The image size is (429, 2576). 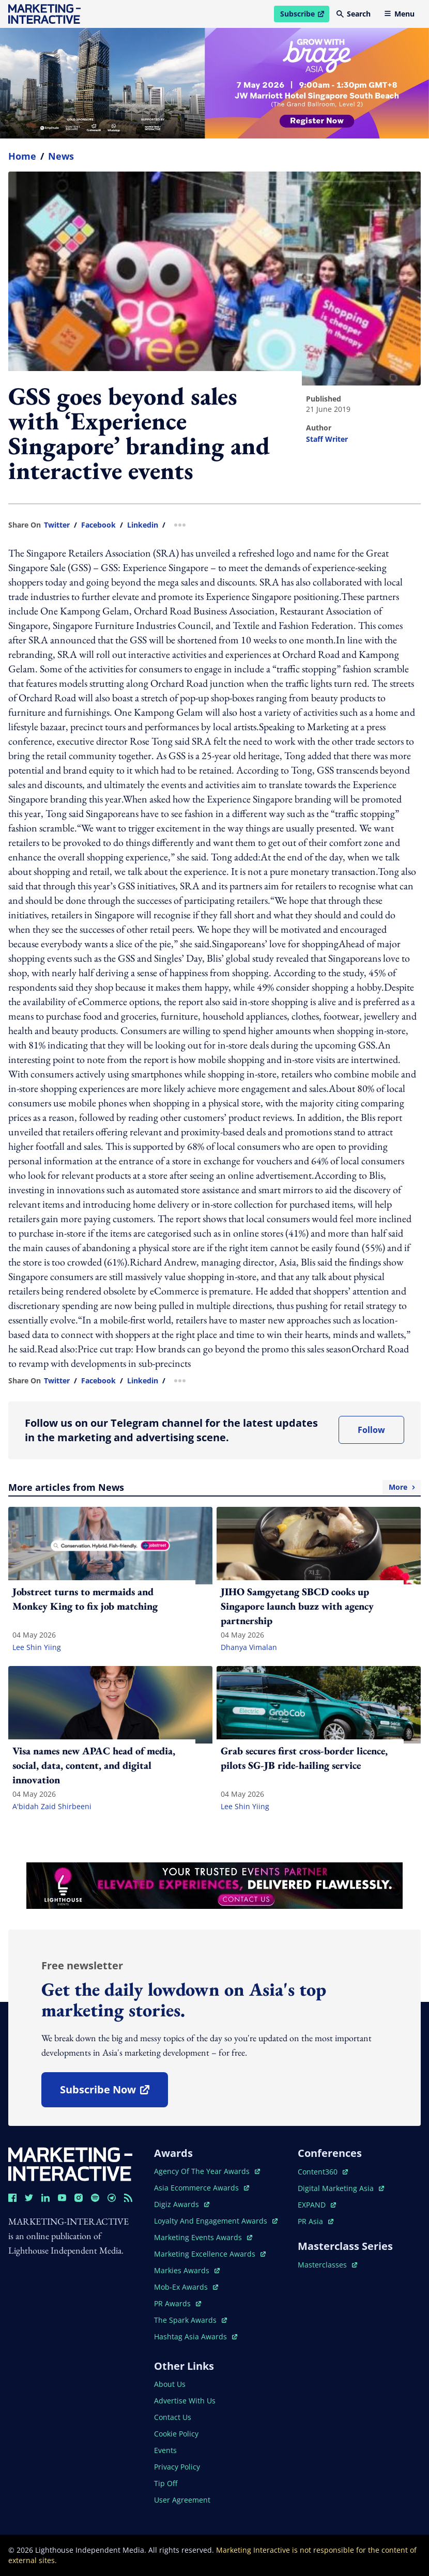 What do you see at coordinates (195, 2336) in the screenshot?
I see `hashtag asia awards` at bounding box center [195, 2336].